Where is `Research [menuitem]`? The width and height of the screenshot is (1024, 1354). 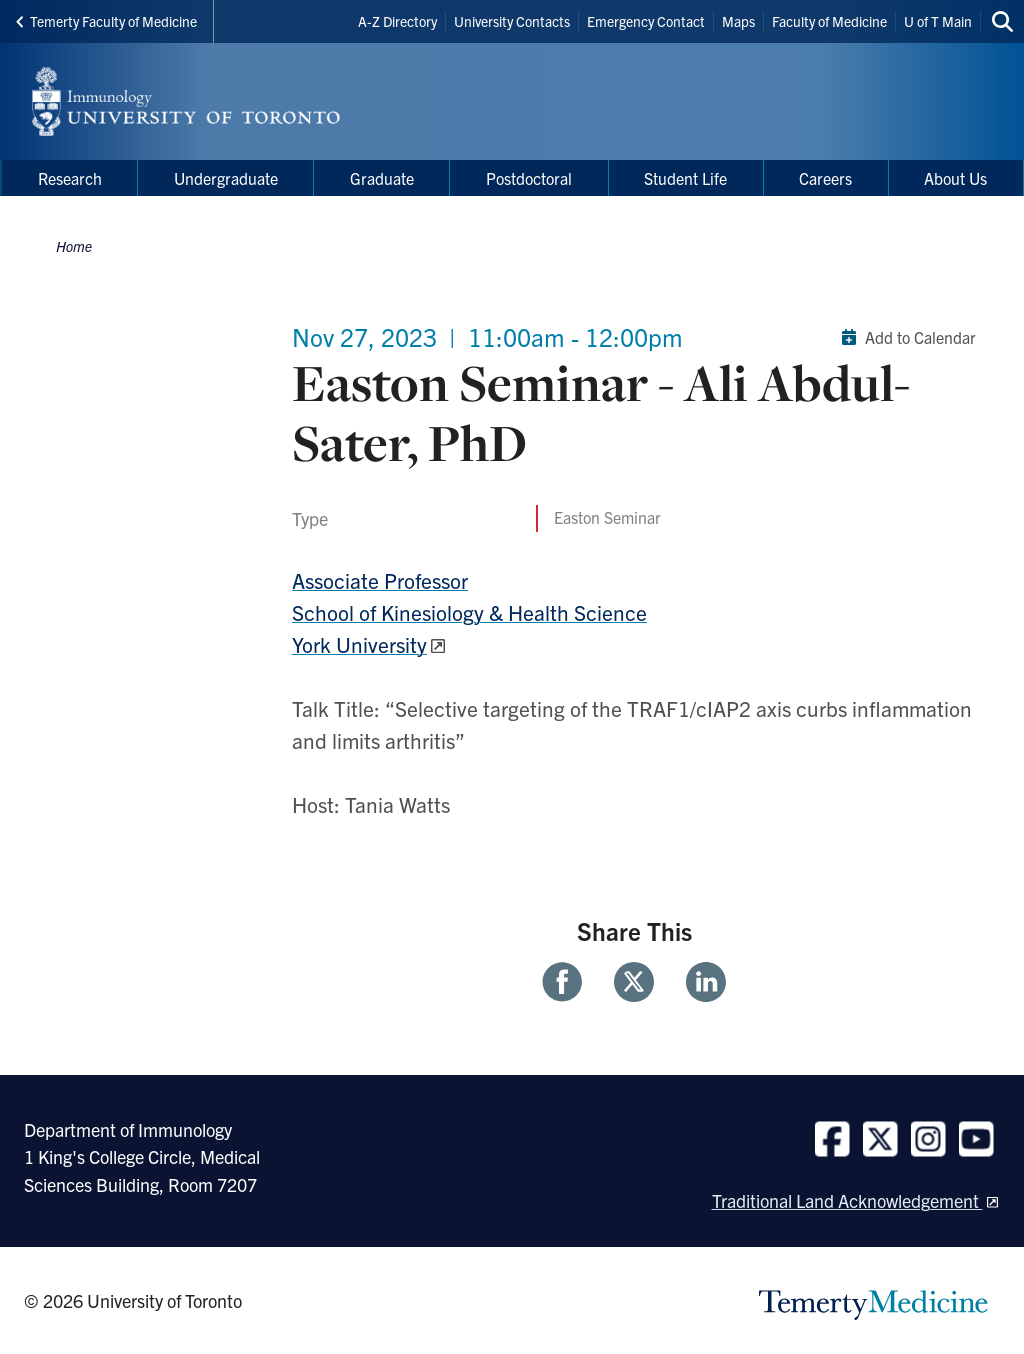 Research [menuitem] is located at coordinates (70, 178).